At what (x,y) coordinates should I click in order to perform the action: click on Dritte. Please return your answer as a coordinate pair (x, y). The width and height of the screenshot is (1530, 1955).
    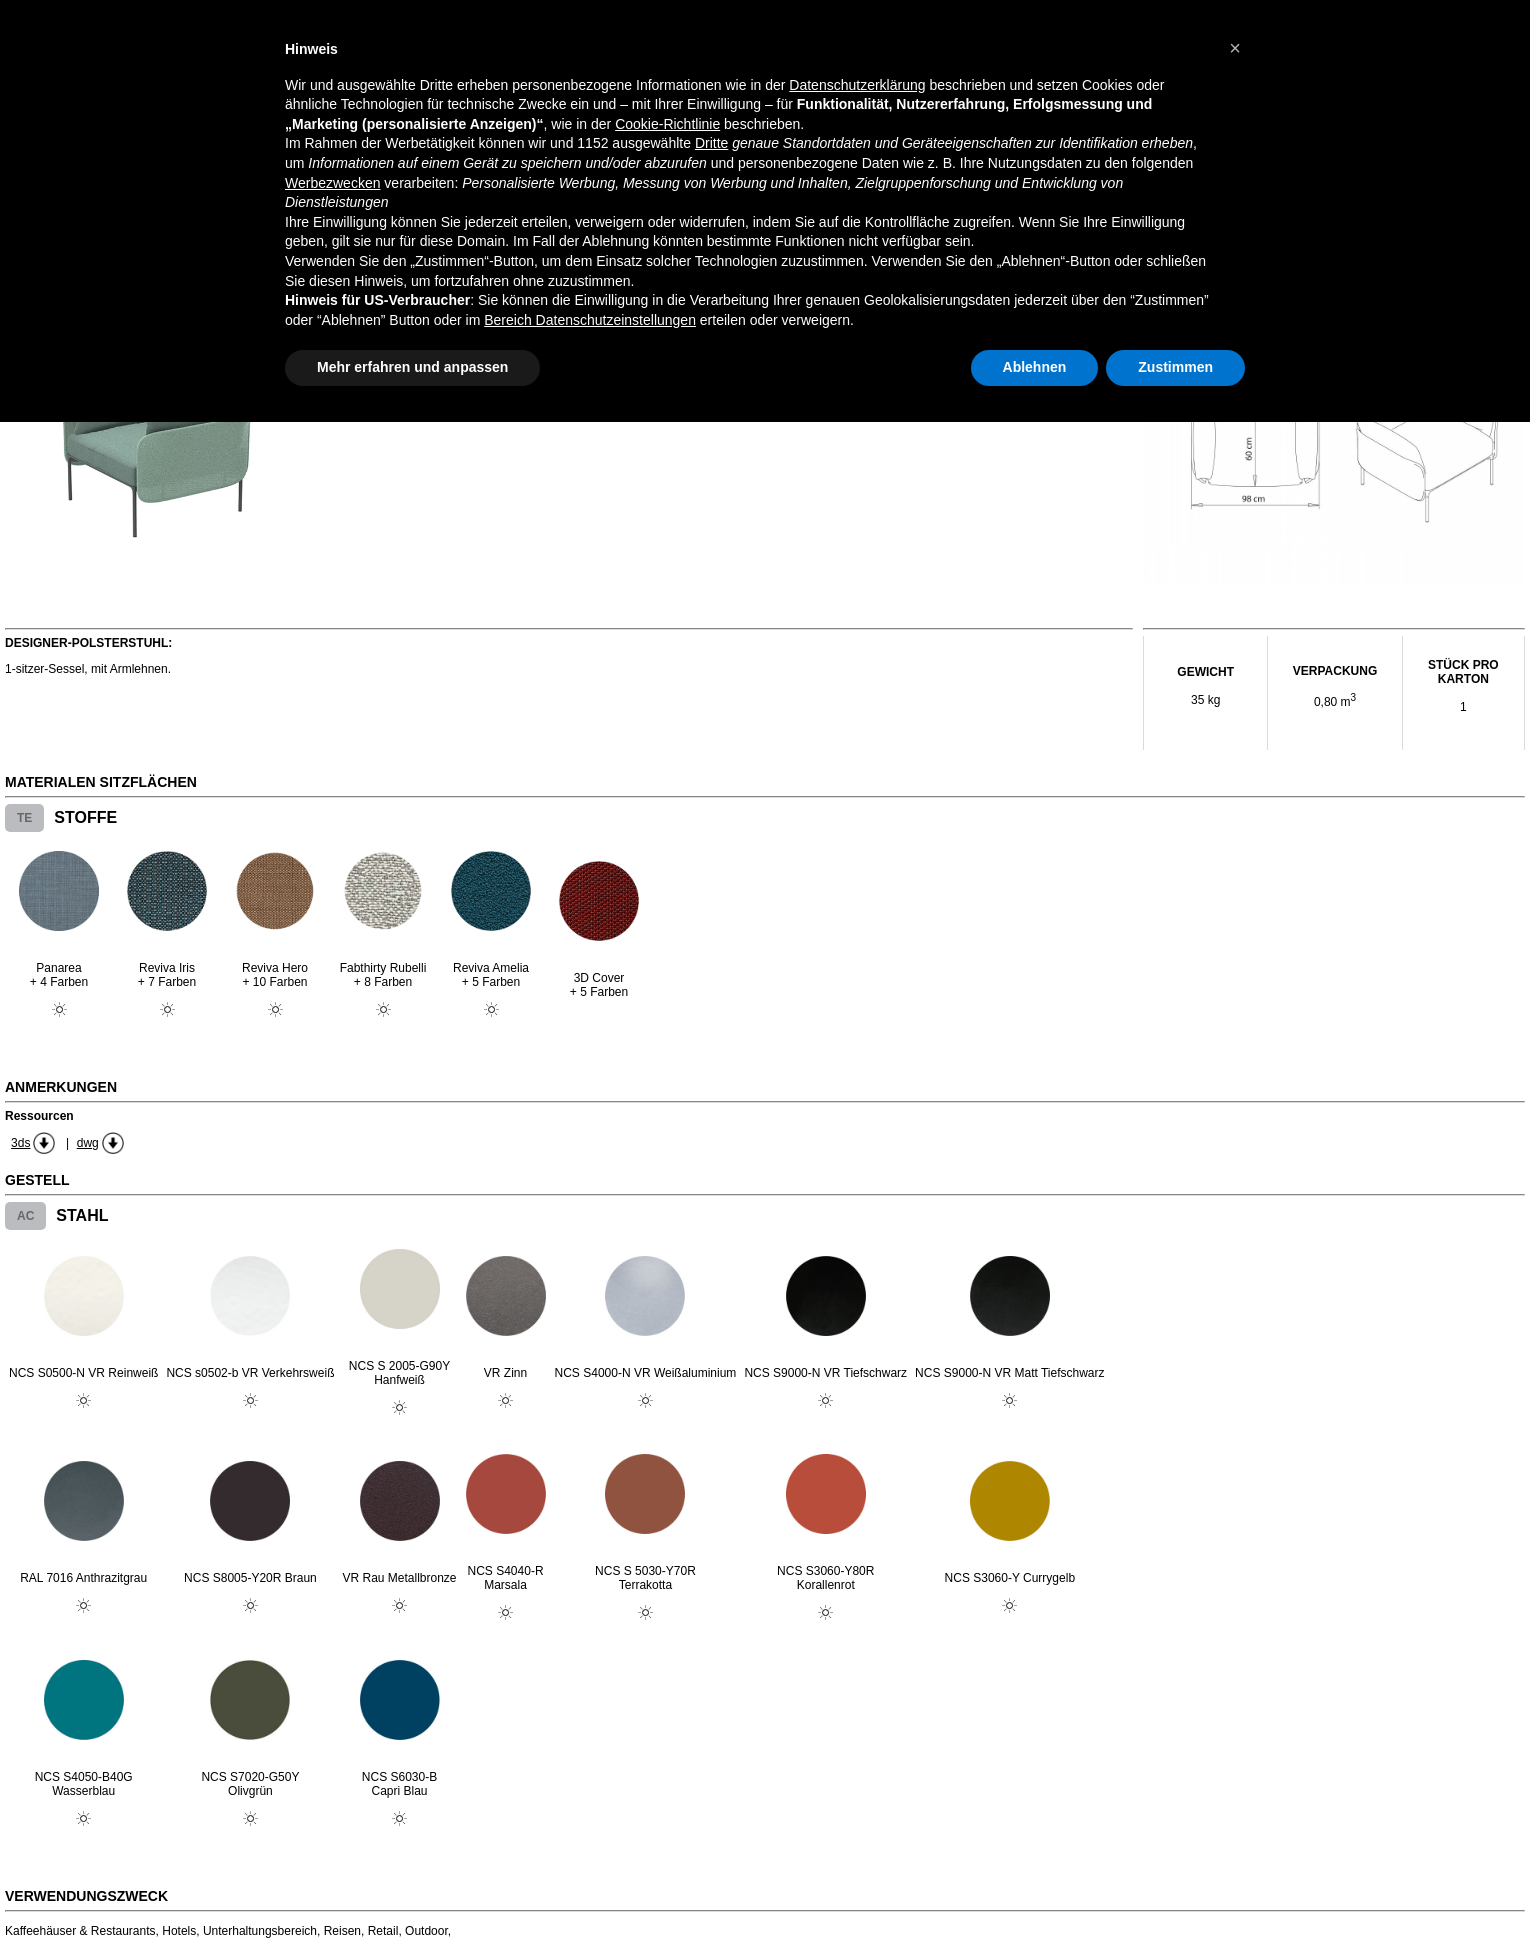
    Looking at the image, I should click on (711, 143).